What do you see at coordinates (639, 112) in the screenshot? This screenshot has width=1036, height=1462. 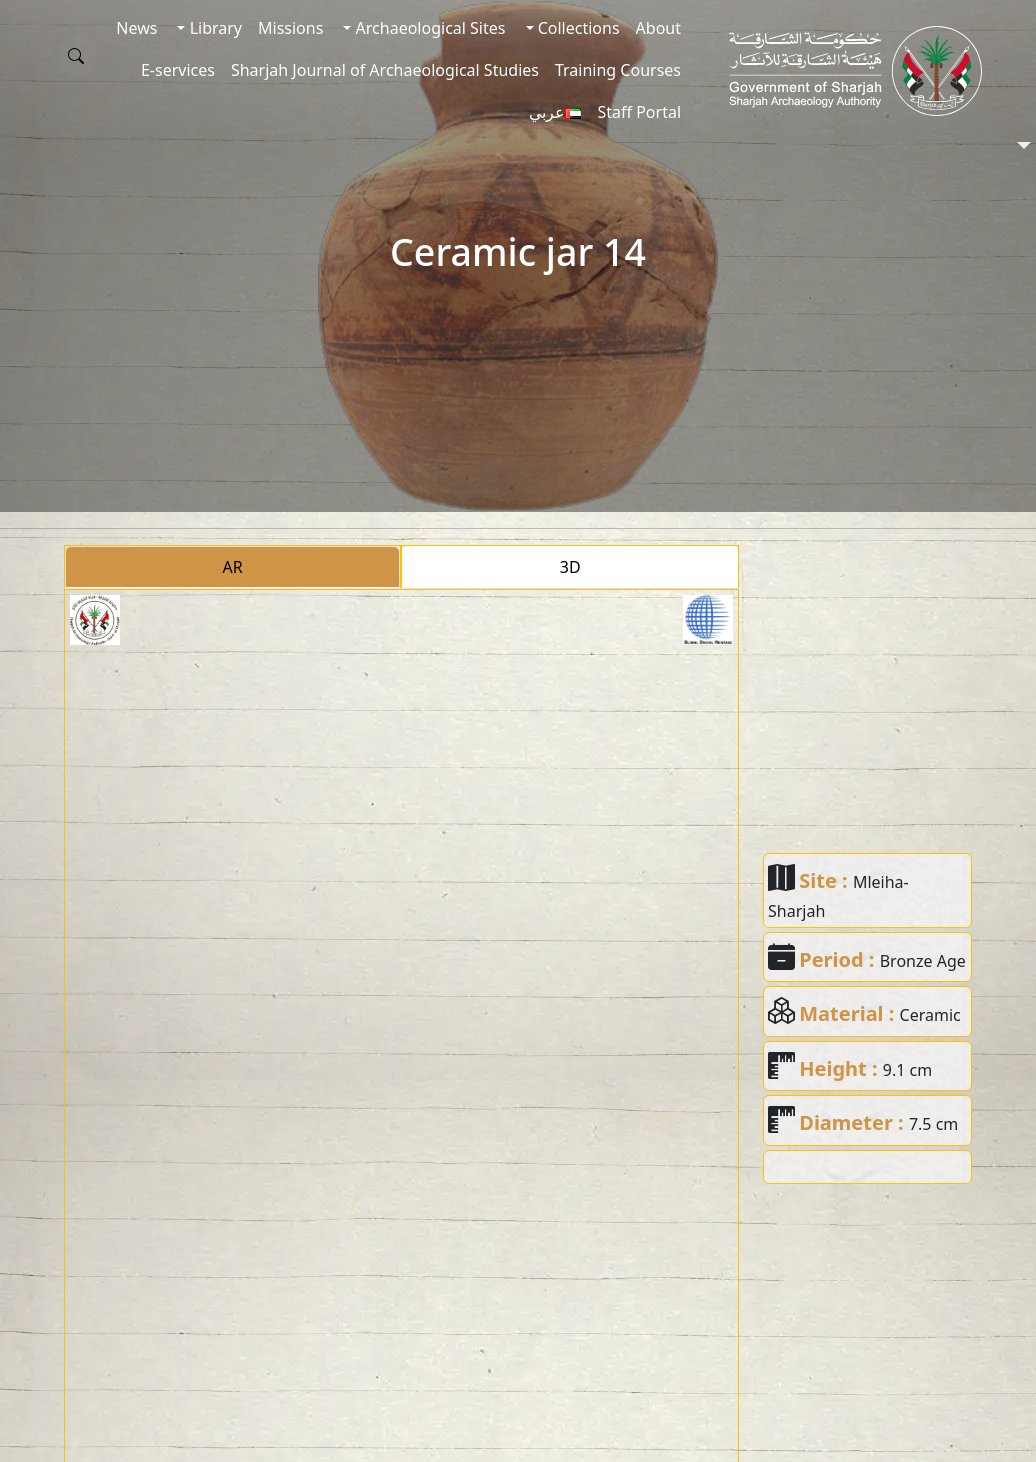 I see `Staff Portal` at bounding box center [639, 112].